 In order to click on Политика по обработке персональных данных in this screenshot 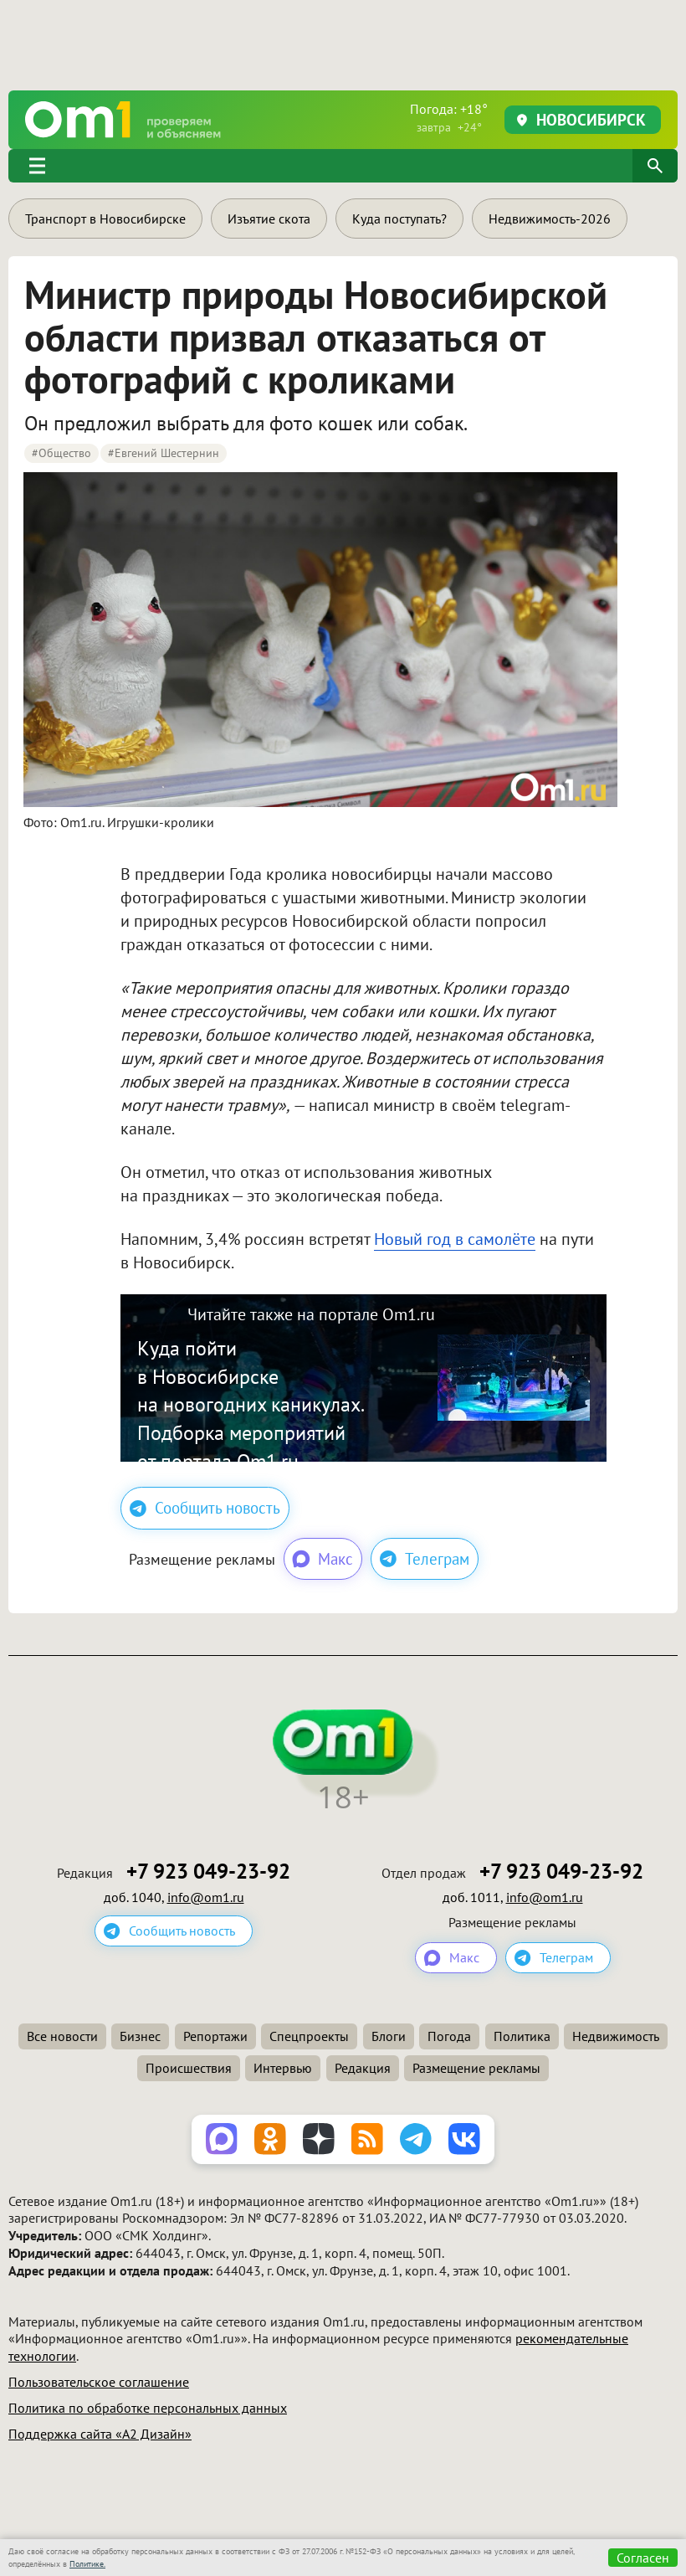, I will do `click(147, 2407)`.